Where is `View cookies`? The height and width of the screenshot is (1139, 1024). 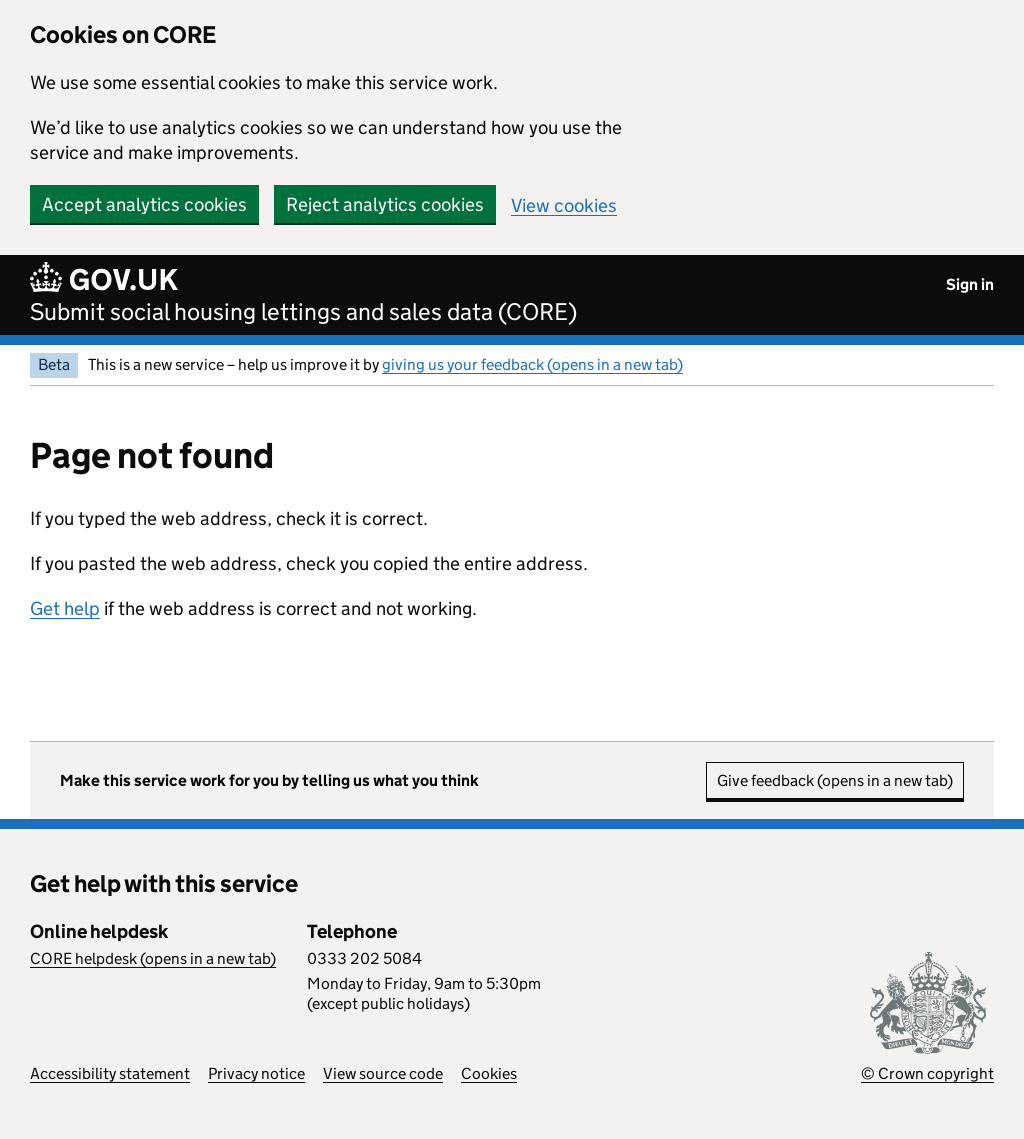
View cookies is located at coordinates (564, 205).